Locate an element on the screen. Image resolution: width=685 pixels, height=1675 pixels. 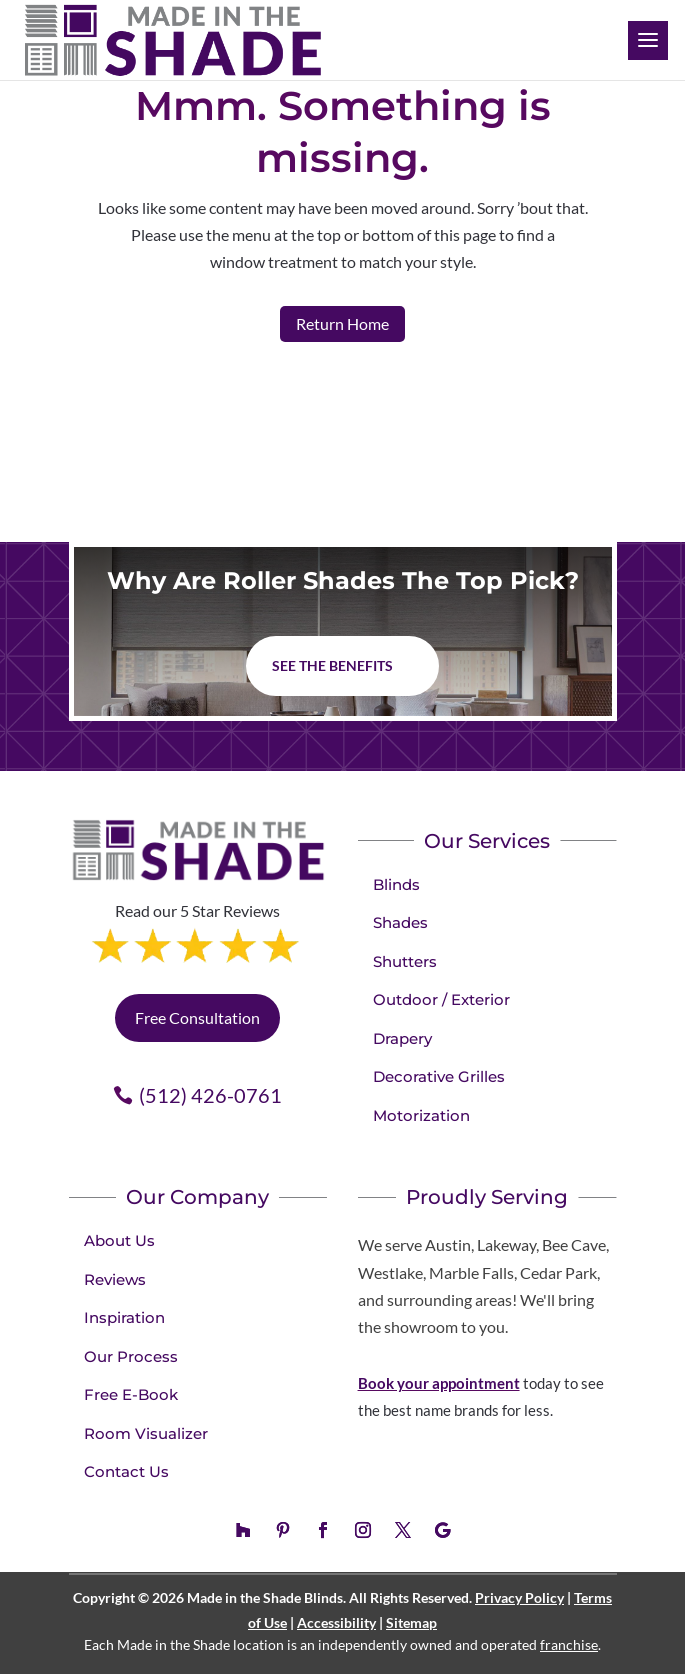
Shutters is located at coordinates (405, 961).